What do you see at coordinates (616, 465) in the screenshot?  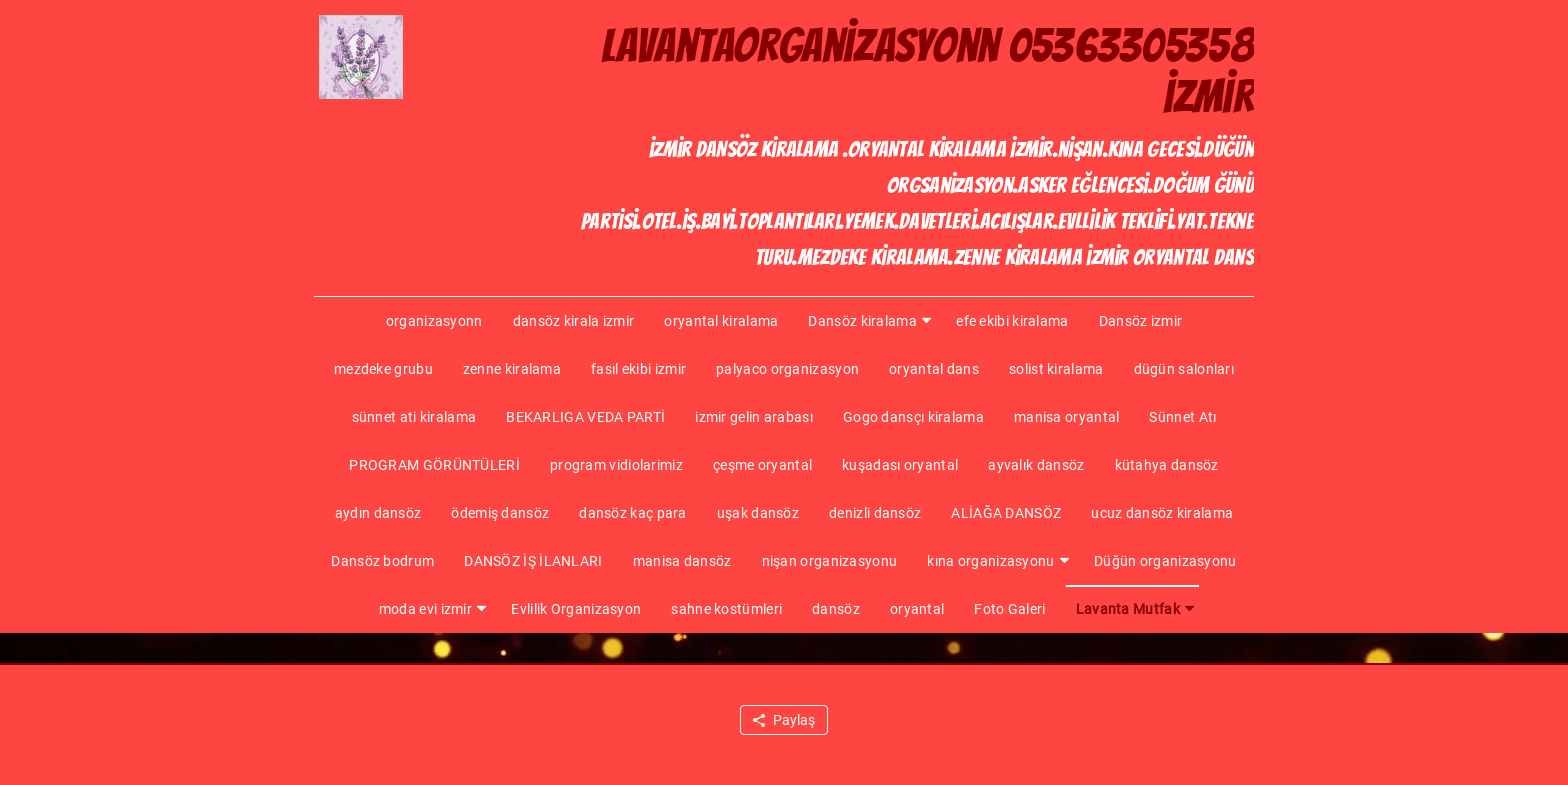 I see `program vidiolarimiz` at bounding box center [616, 465].